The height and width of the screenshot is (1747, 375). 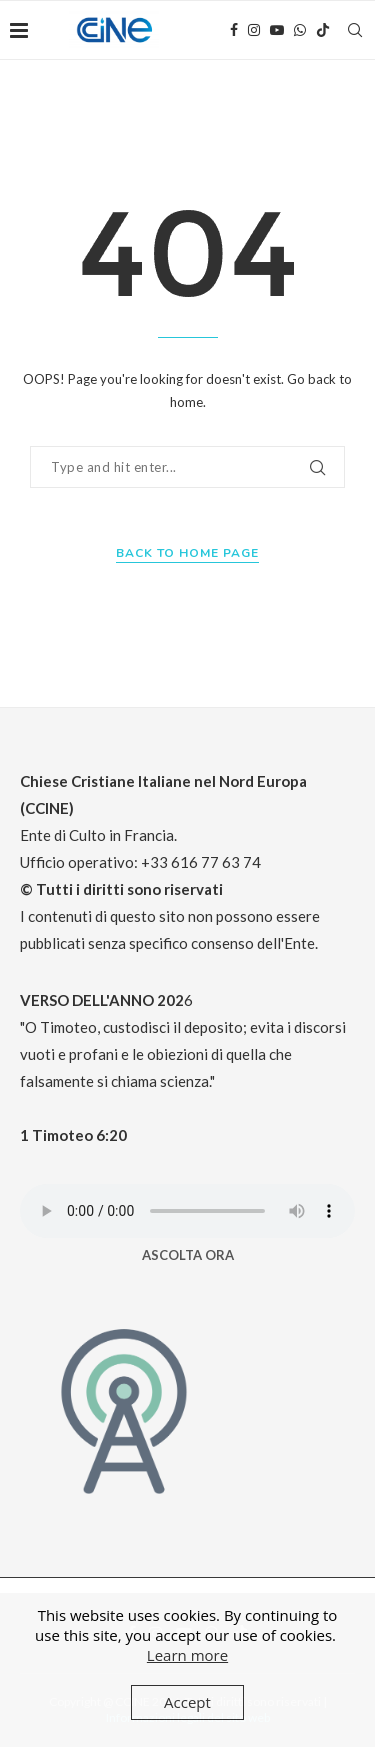 What do you see at coordinates (323, 30) in the screenshot?
I see `[Tiktok]` at bounding box center [323, 30].